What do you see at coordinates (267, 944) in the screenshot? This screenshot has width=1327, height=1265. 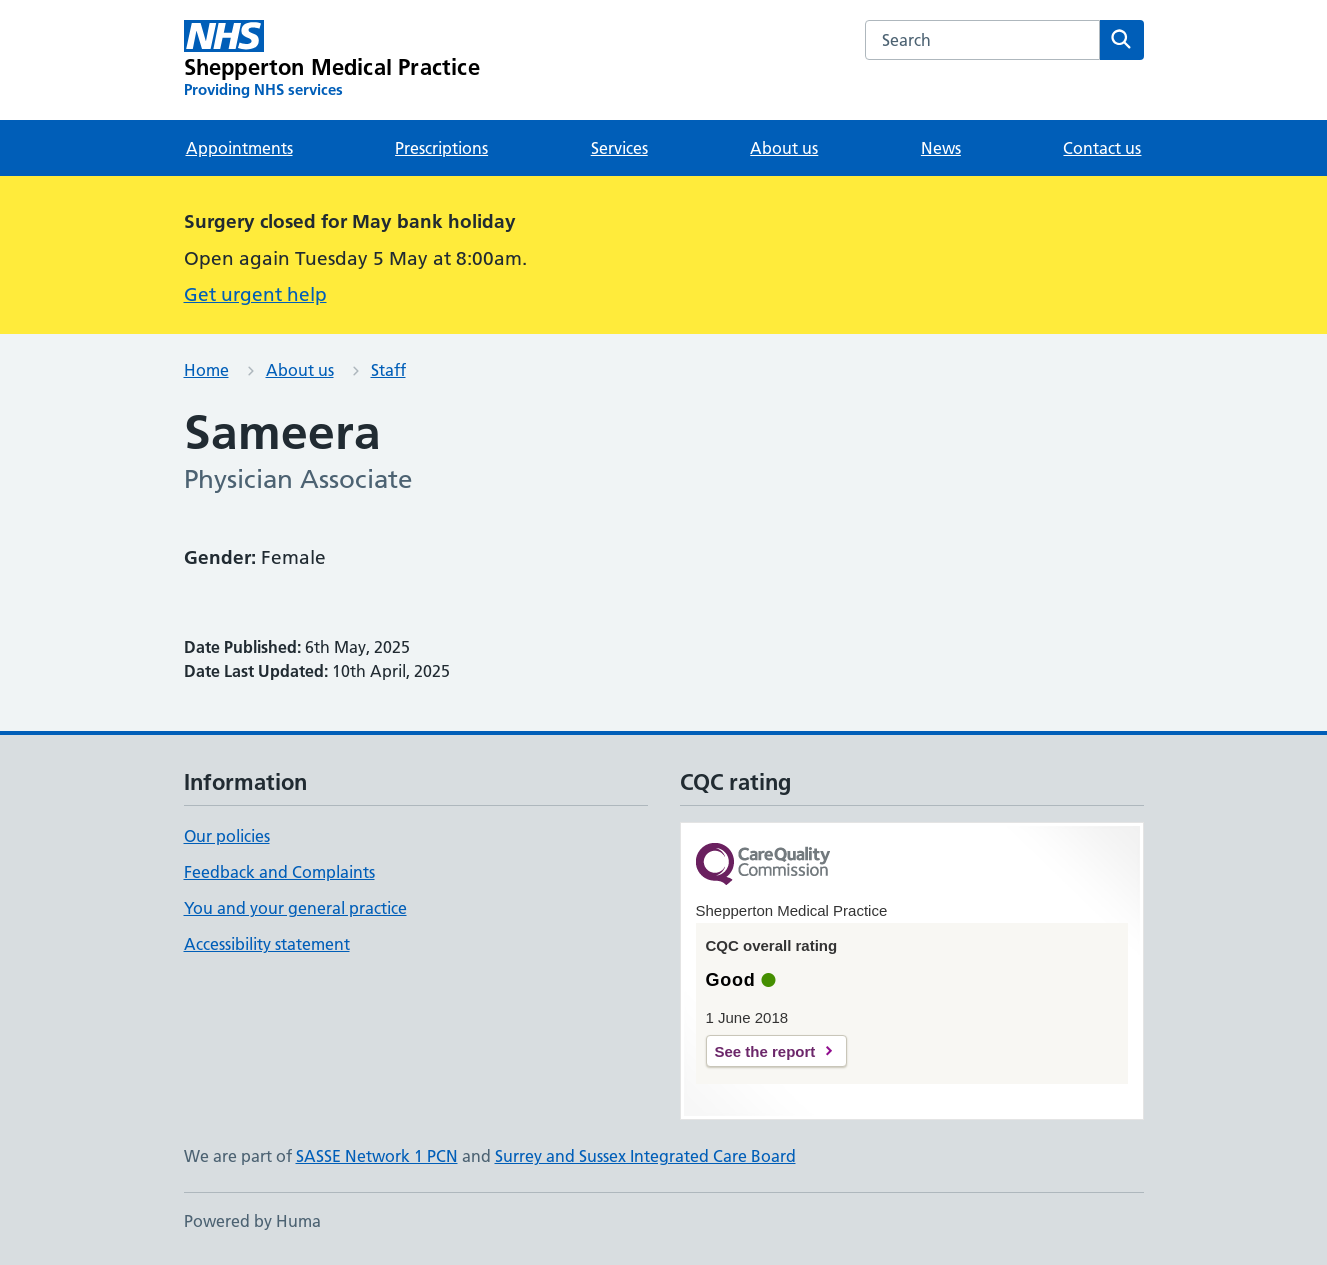 I see `Accessibility statement` at bounding box center [267, 944].